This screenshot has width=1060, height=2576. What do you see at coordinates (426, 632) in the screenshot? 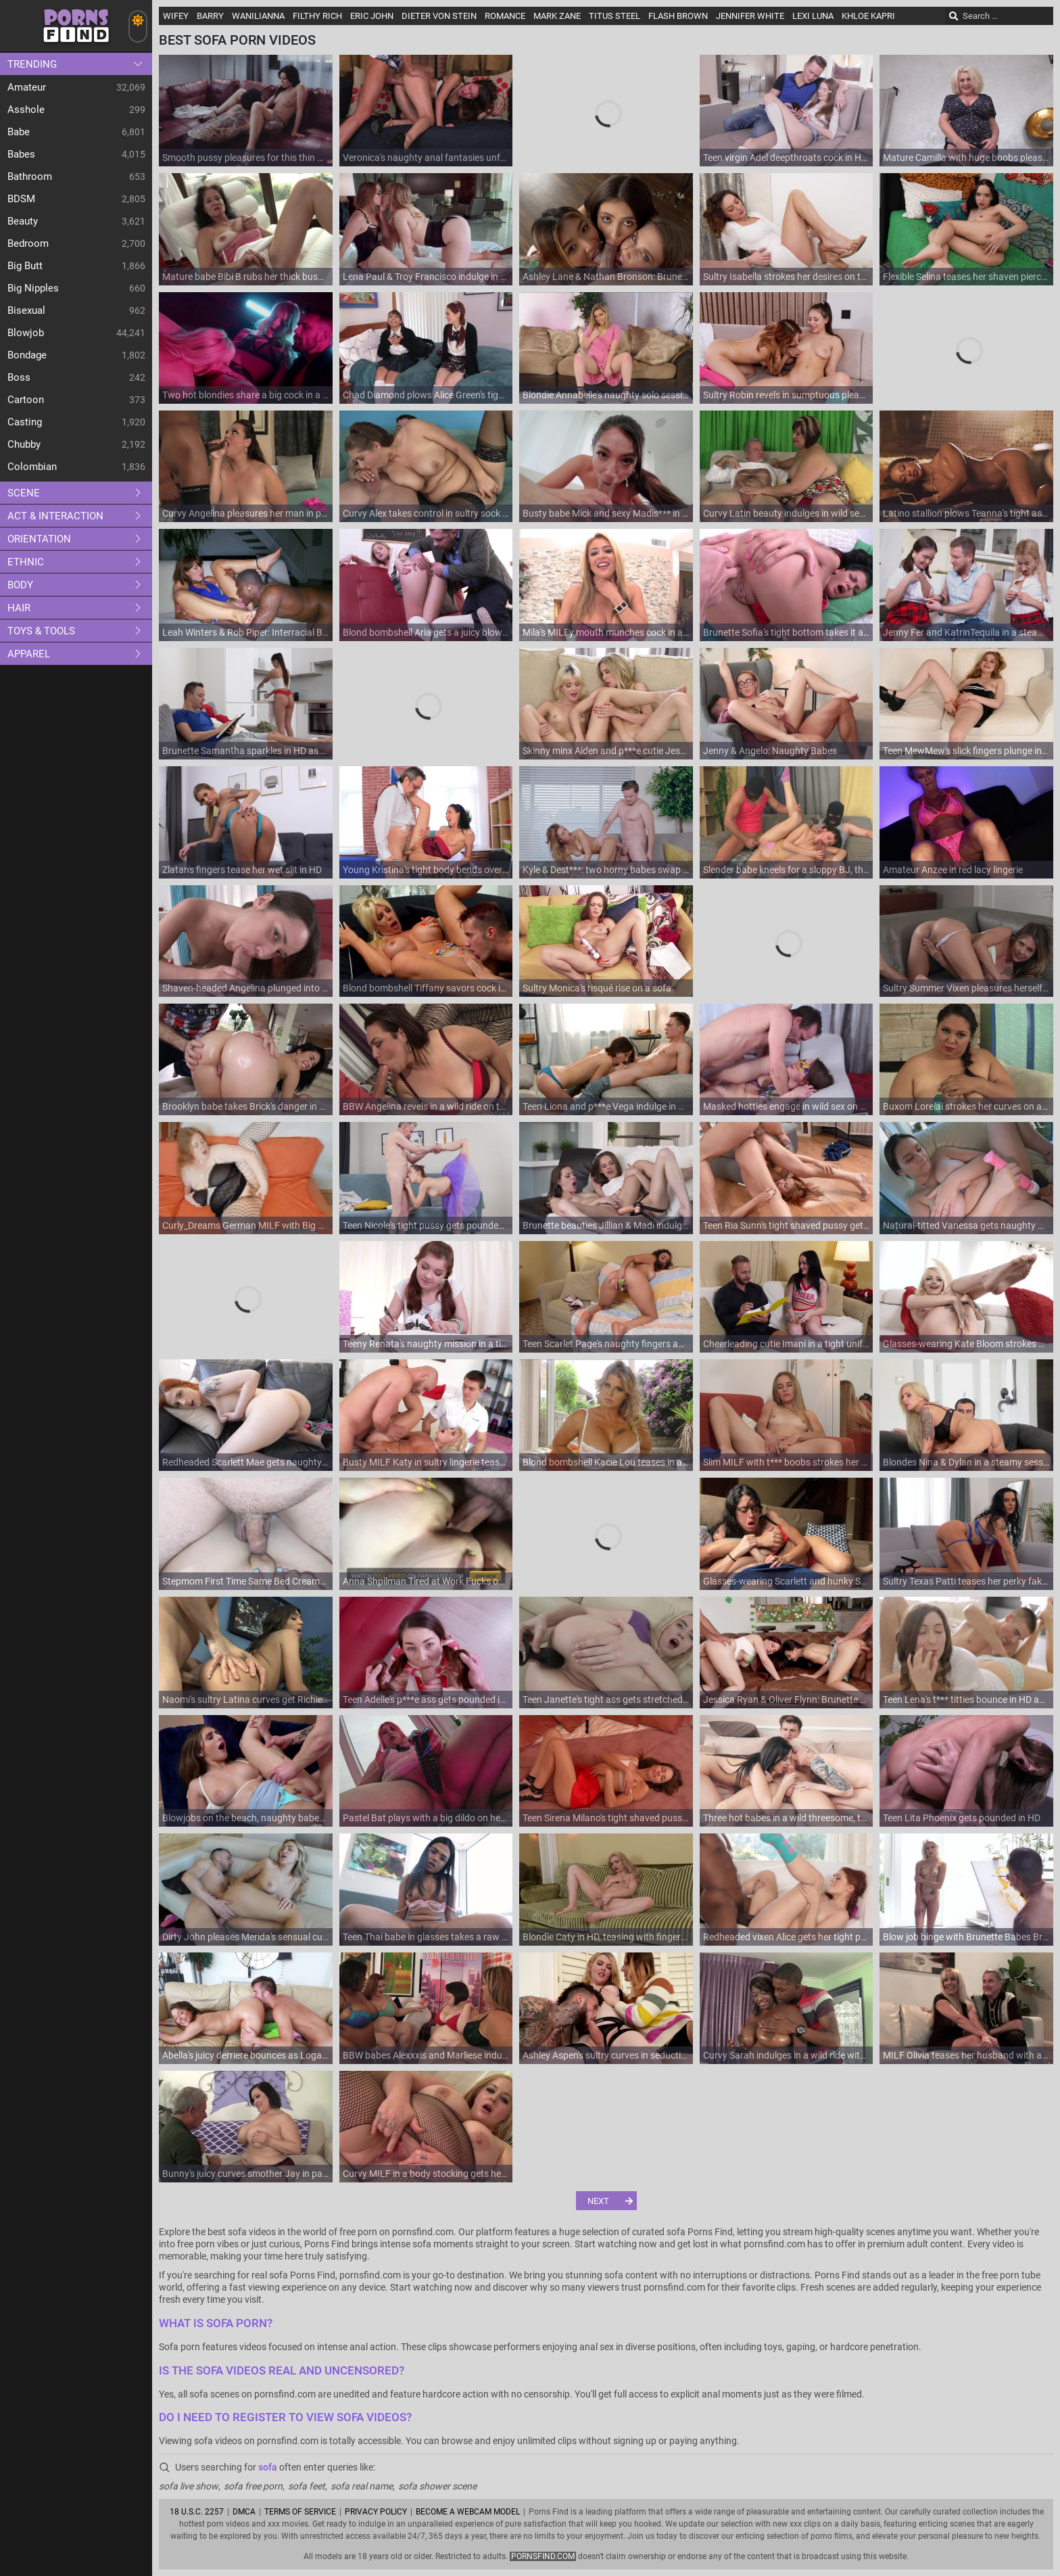
I see `Blond bombshell Aria gets a juicy blowjob in class` at bounding box center [426, 632].